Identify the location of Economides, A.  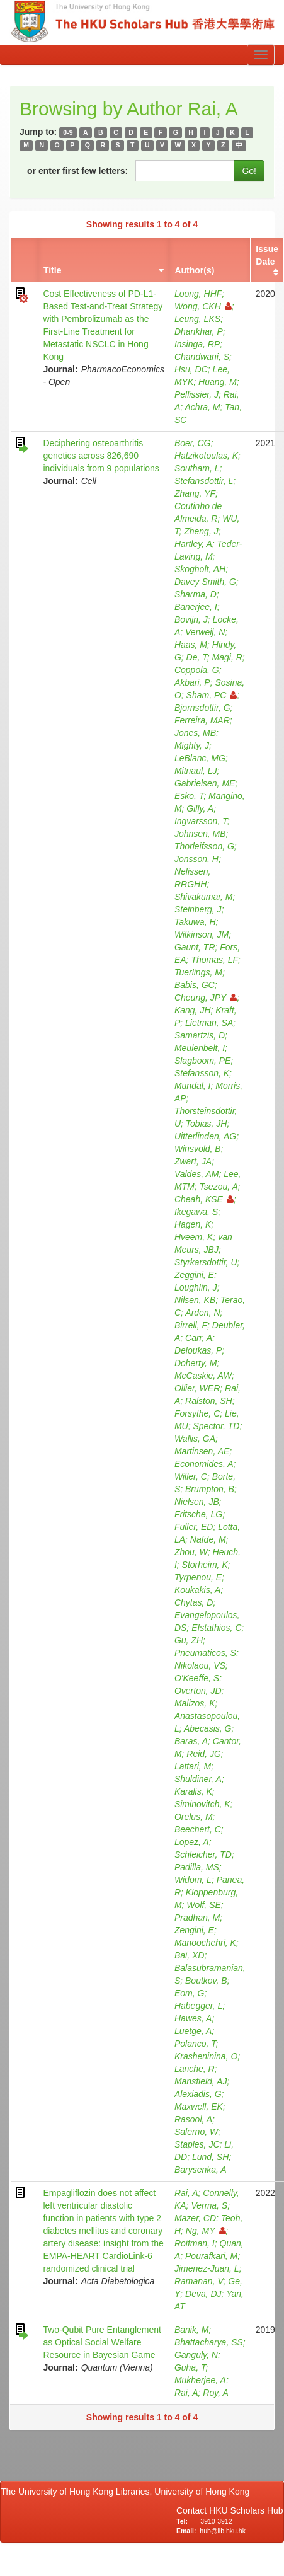
(204, 1464).